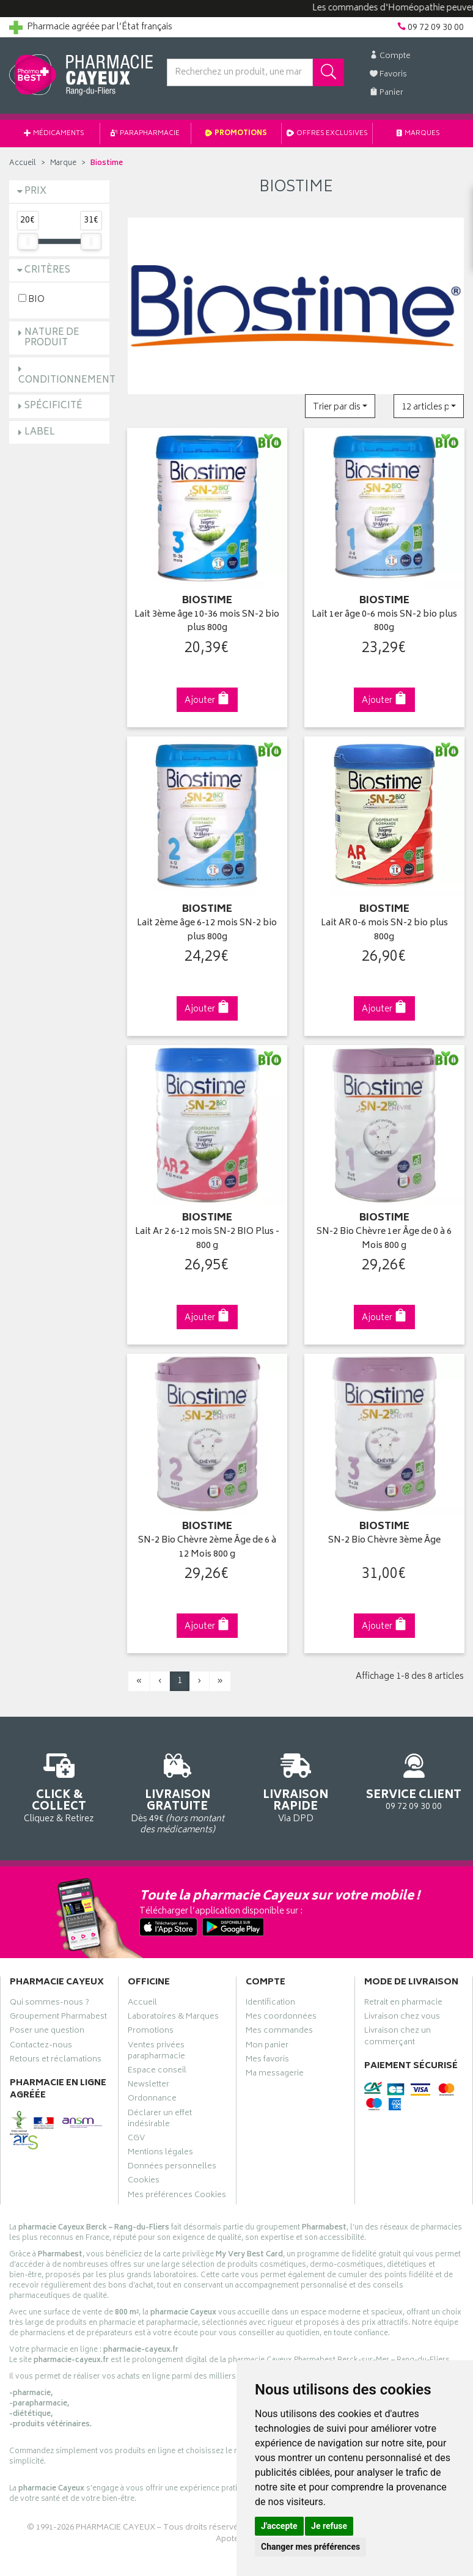 The height and width of the screenshot is (2576, 473). What do you see at coordinates (160, 2120) in the screenshot?
I see `Déclarer un effet indésirable` at bounding box center [160, 2120].